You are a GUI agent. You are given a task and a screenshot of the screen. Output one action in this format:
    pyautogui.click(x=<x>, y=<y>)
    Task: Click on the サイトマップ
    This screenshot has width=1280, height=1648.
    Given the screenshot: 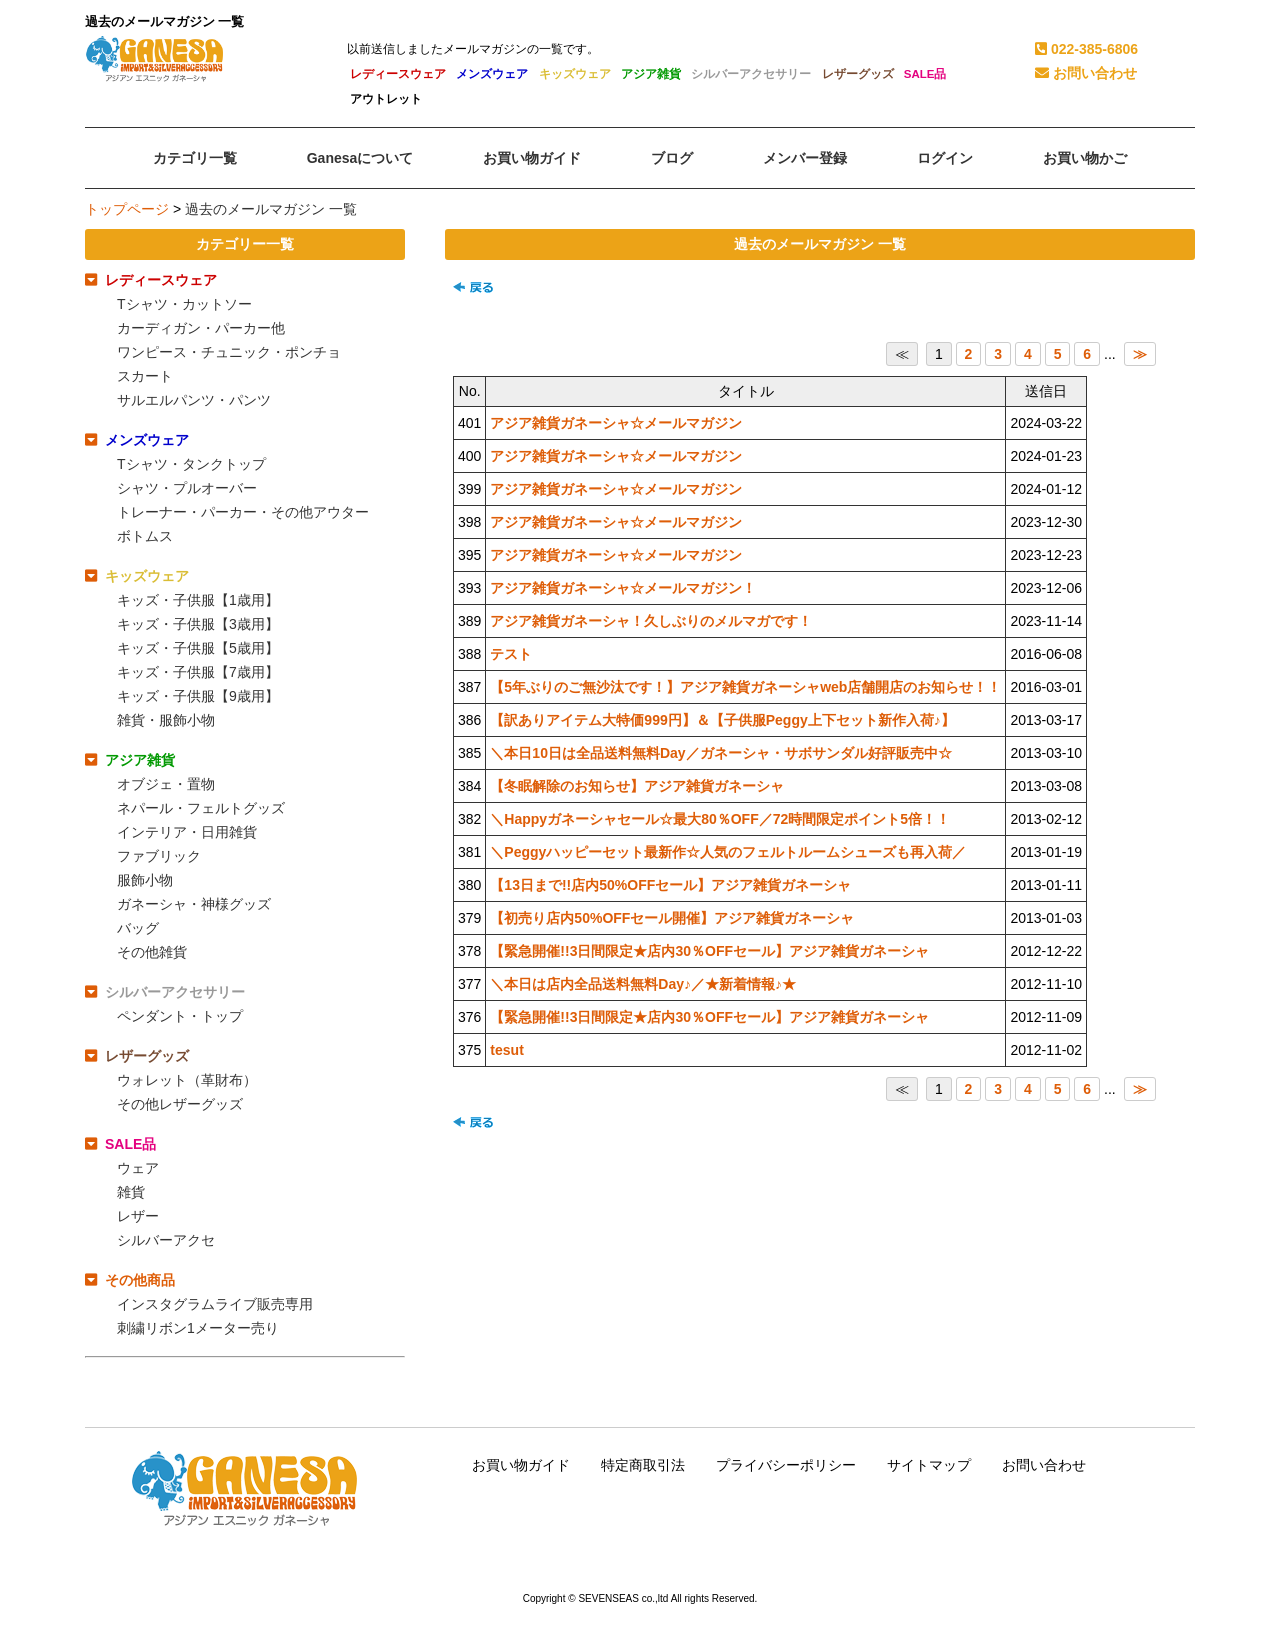 What is the action you would take?
    pyautogui.click(x=929, y=1465)
    